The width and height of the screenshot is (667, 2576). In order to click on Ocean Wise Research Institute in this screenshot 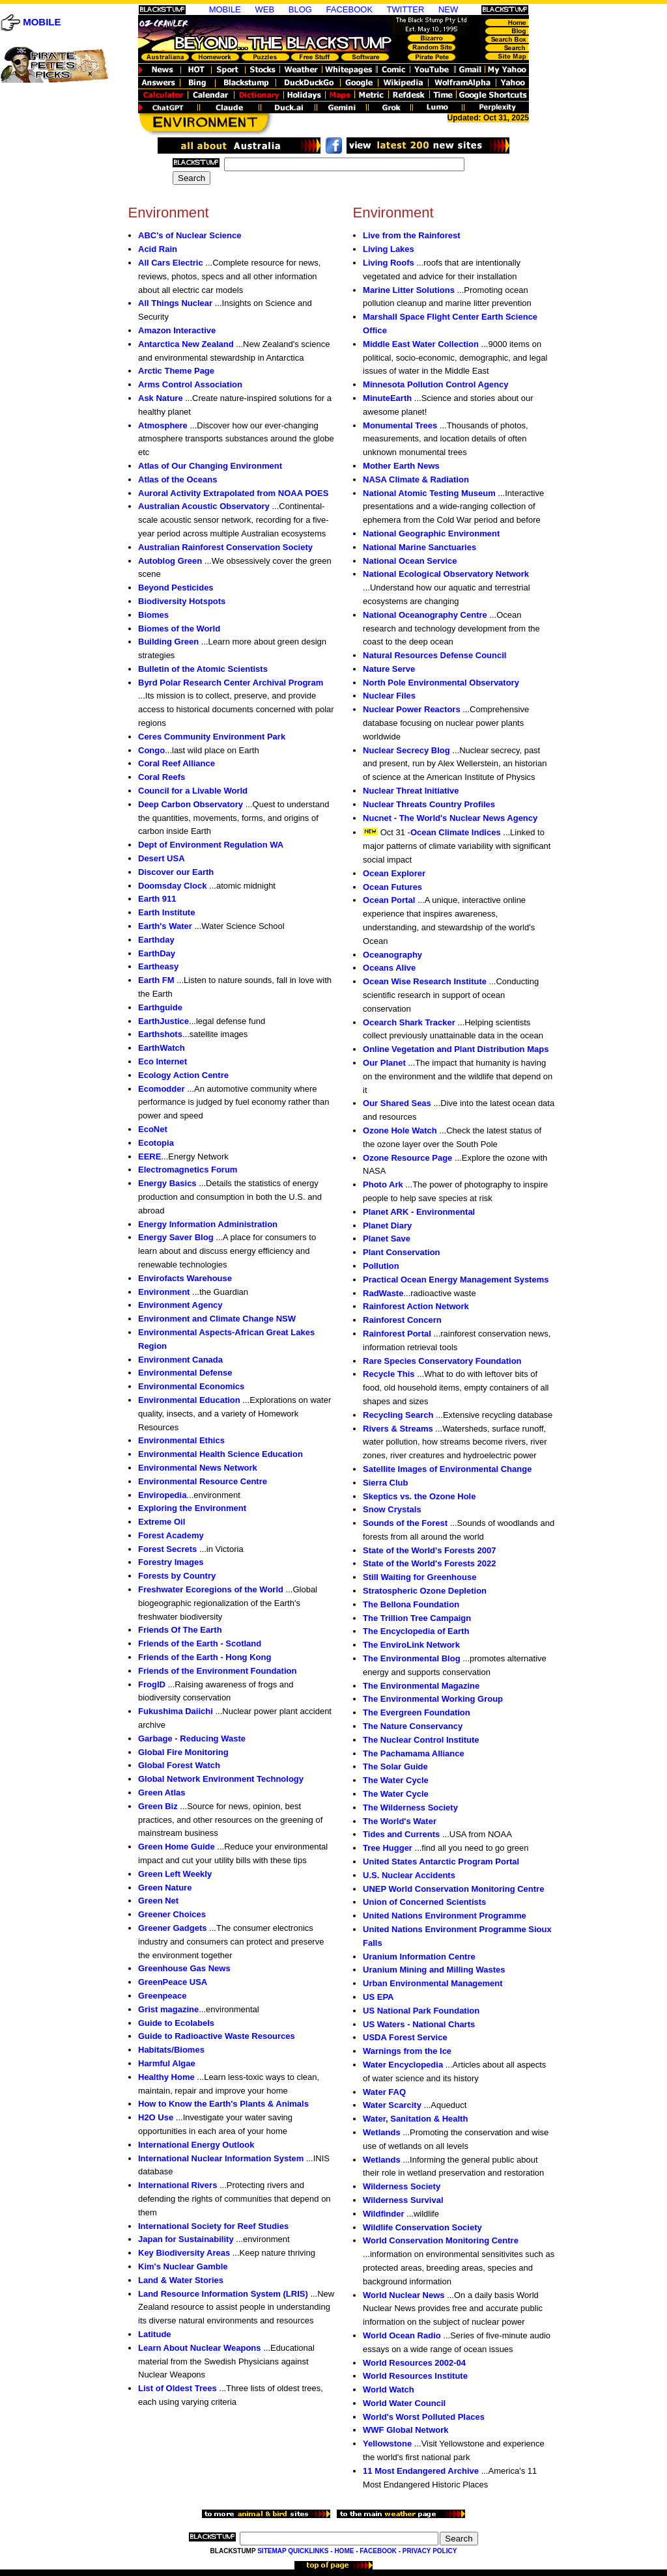, I will do `click(425, 981)`.